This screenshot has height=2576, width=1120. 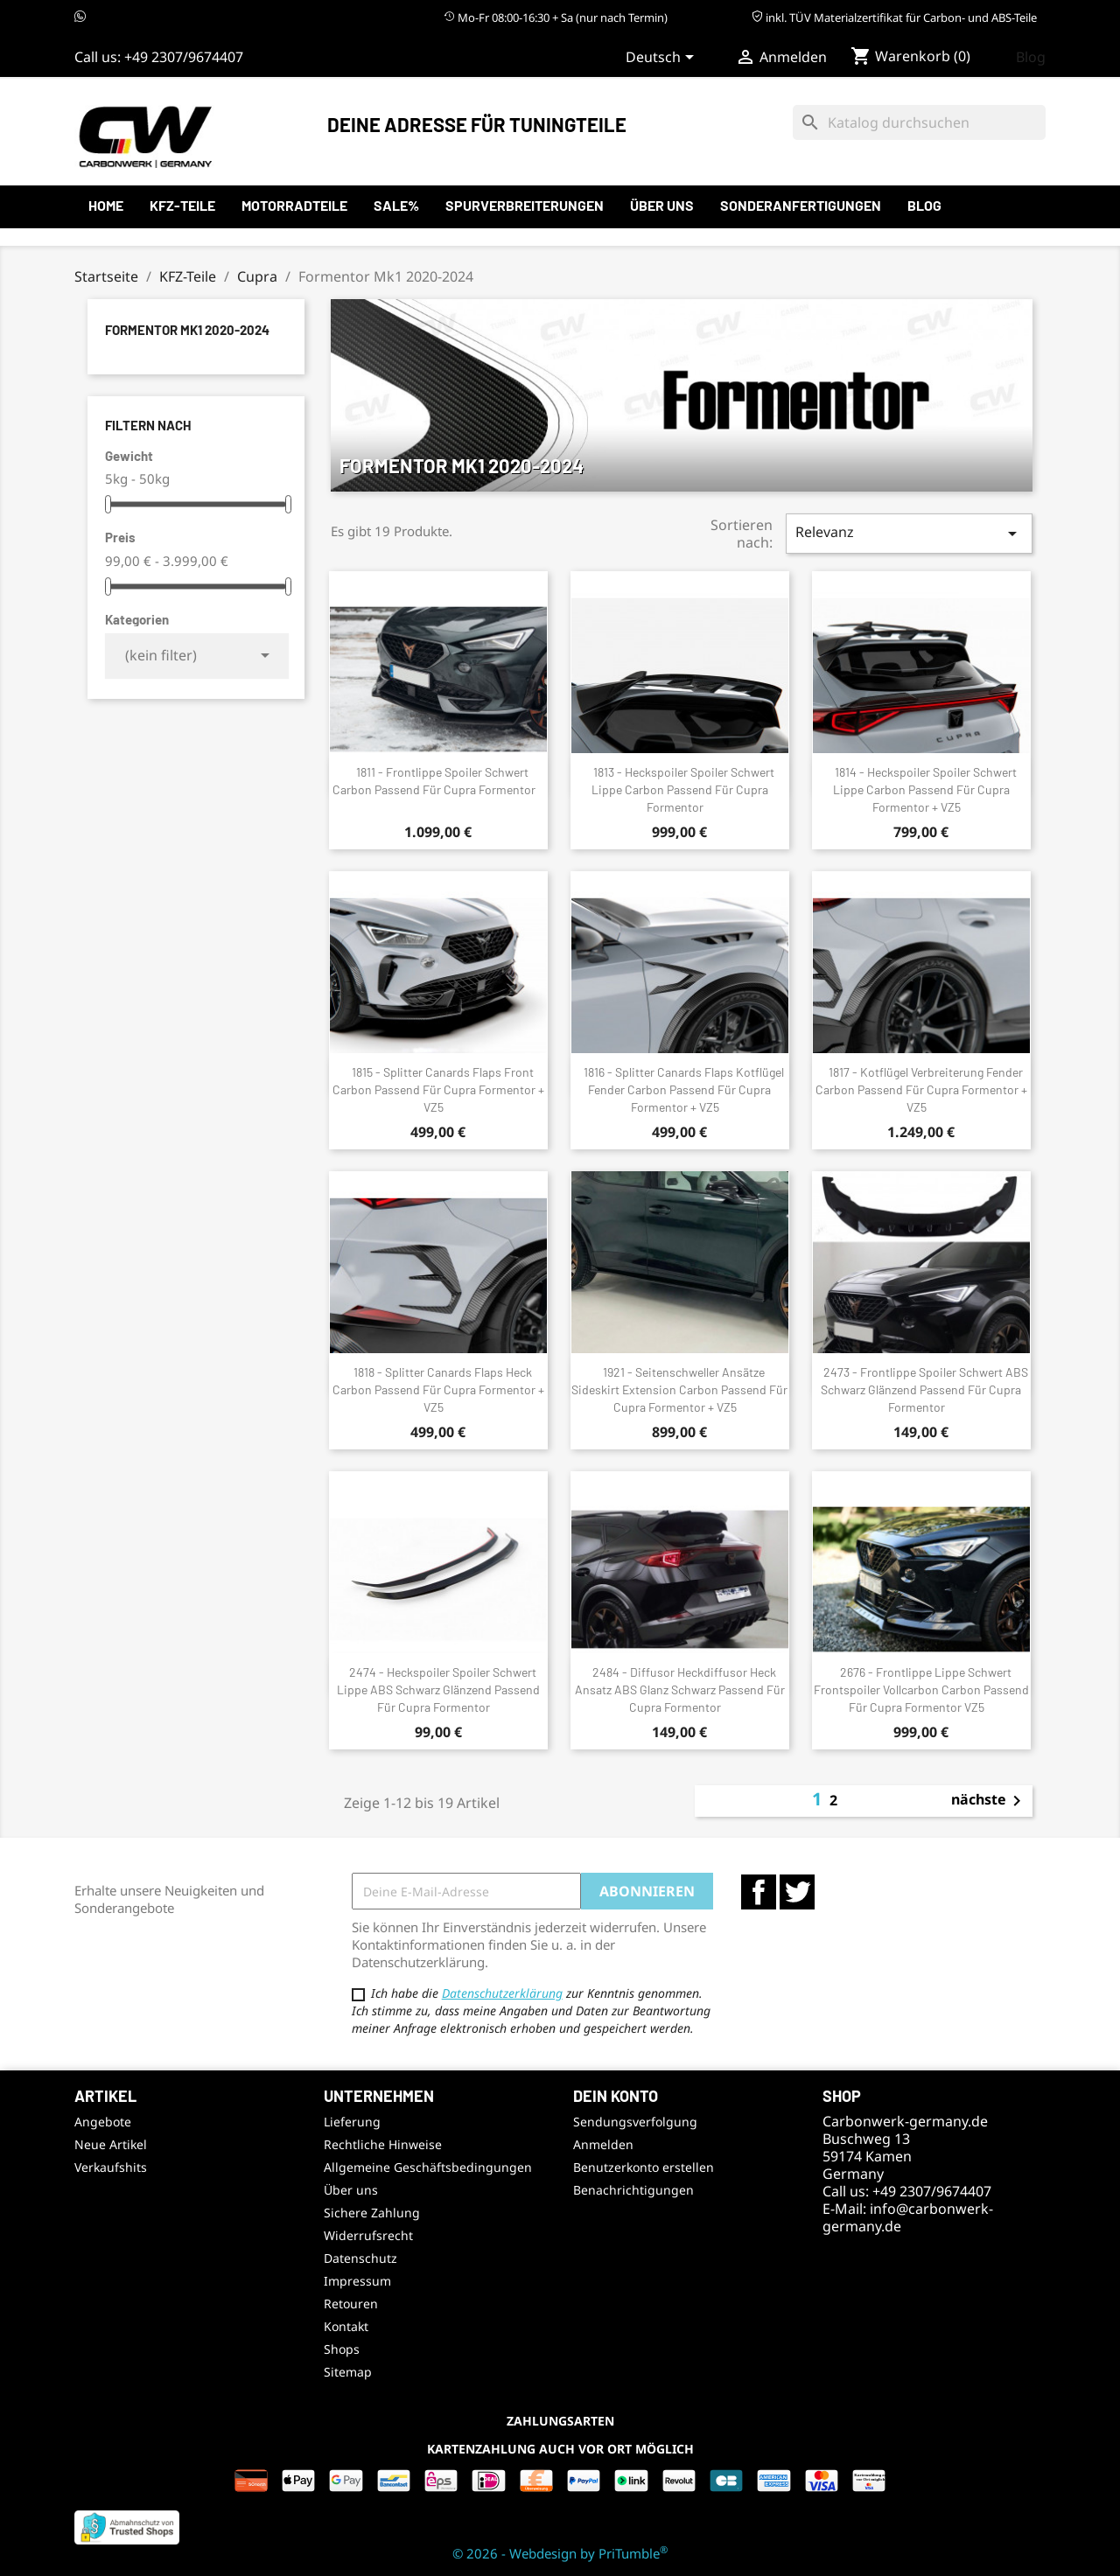 I want to click on Verkaufshits, so click(x=110, y=2167).